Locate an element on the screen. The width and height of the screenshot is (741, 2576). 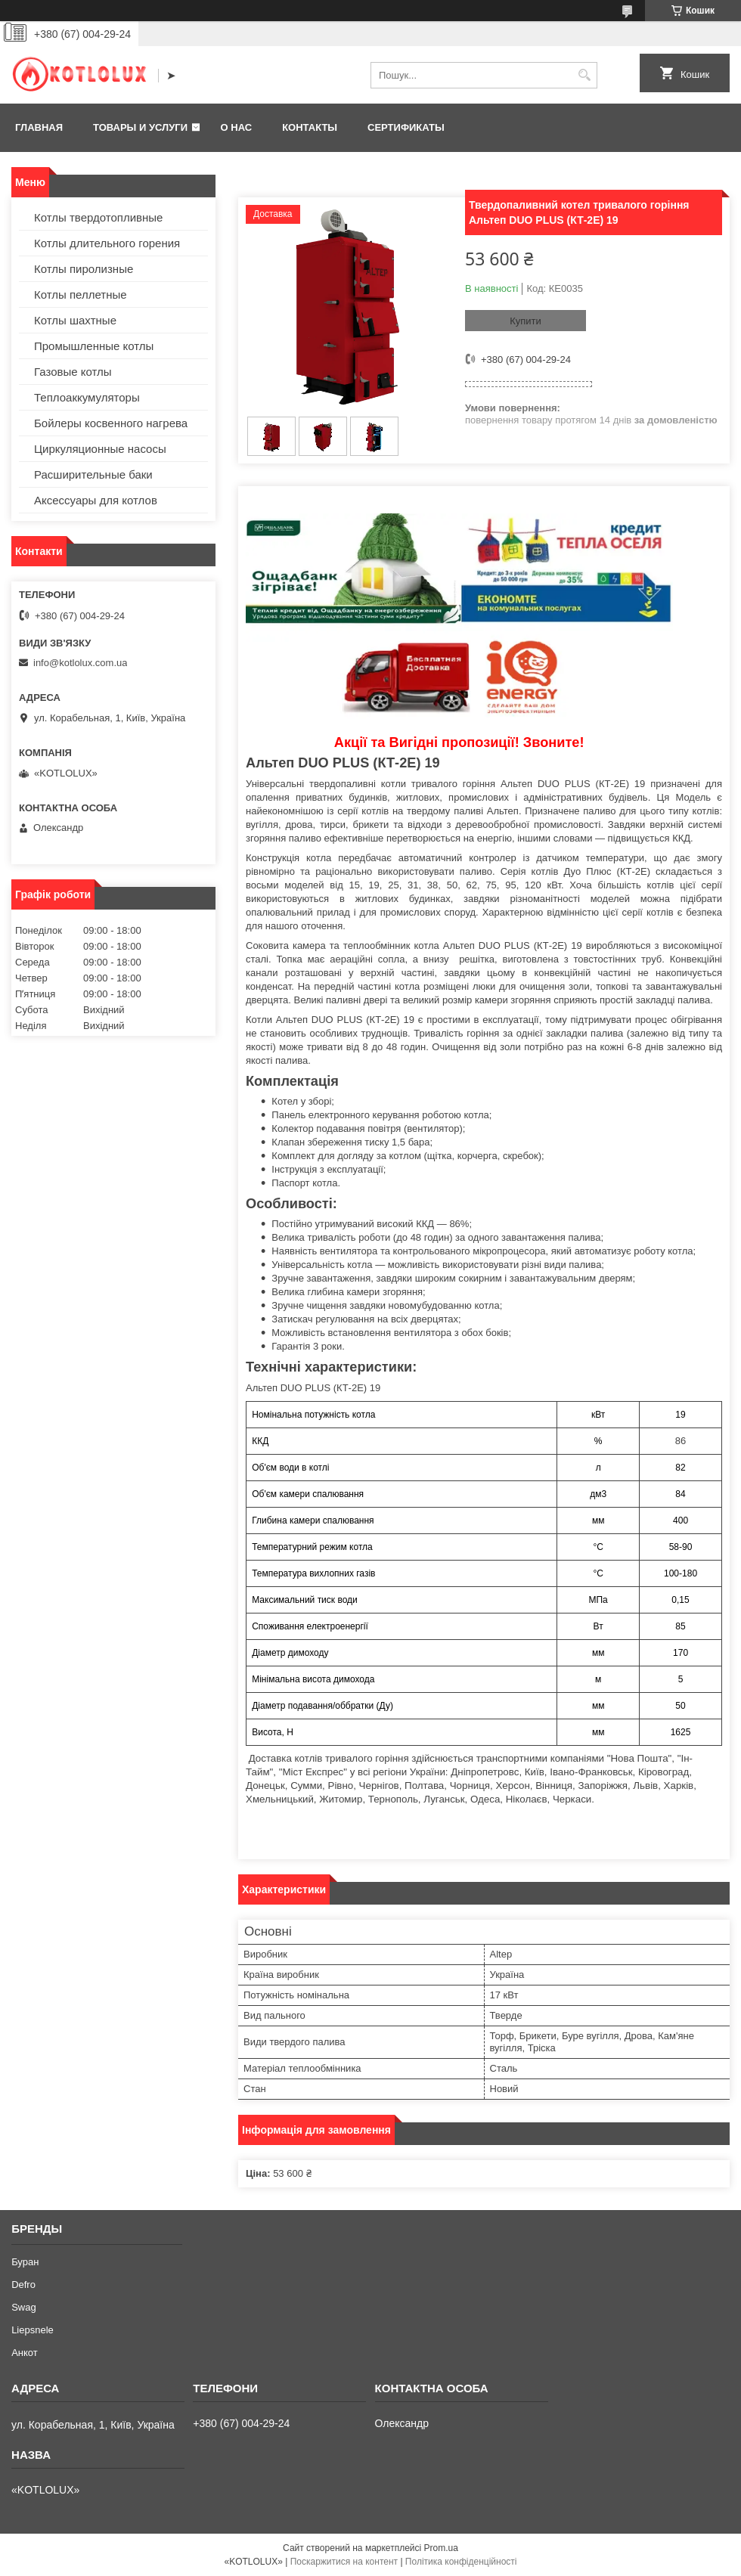
Сертификаты is located at coordinates (406, 127).